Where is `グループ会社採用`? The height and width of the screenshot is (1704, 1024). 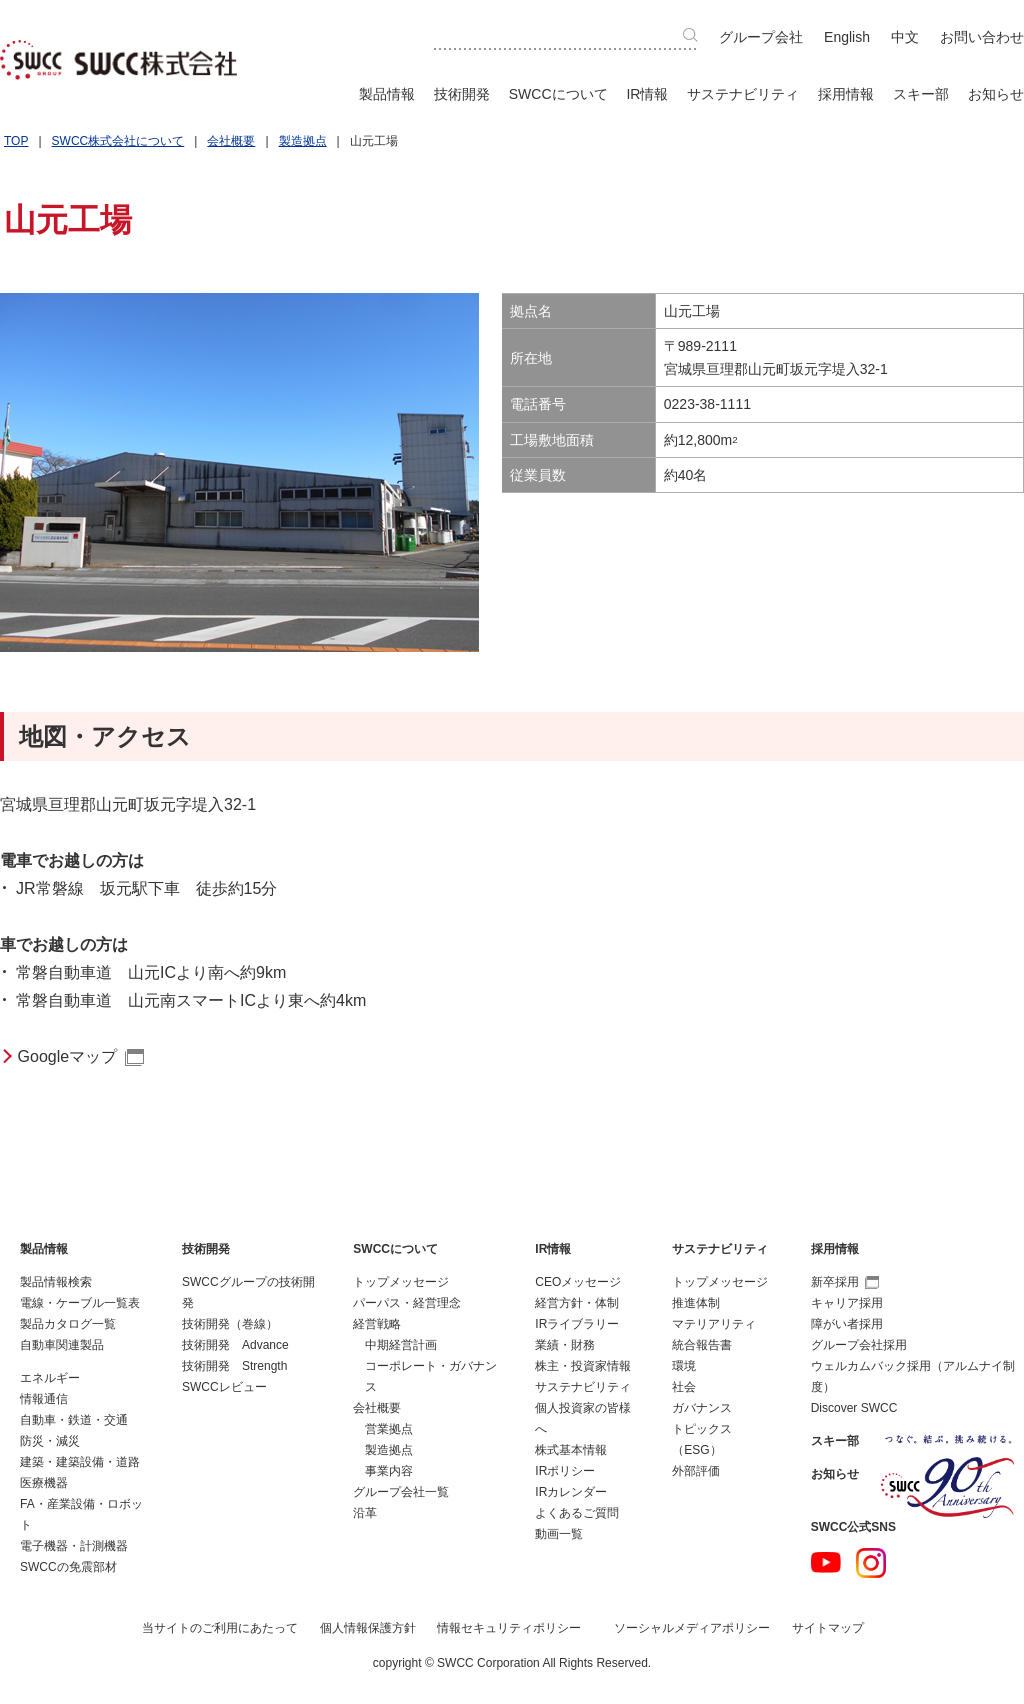
グループ会社採用 is located at coordinates (859, 1345).